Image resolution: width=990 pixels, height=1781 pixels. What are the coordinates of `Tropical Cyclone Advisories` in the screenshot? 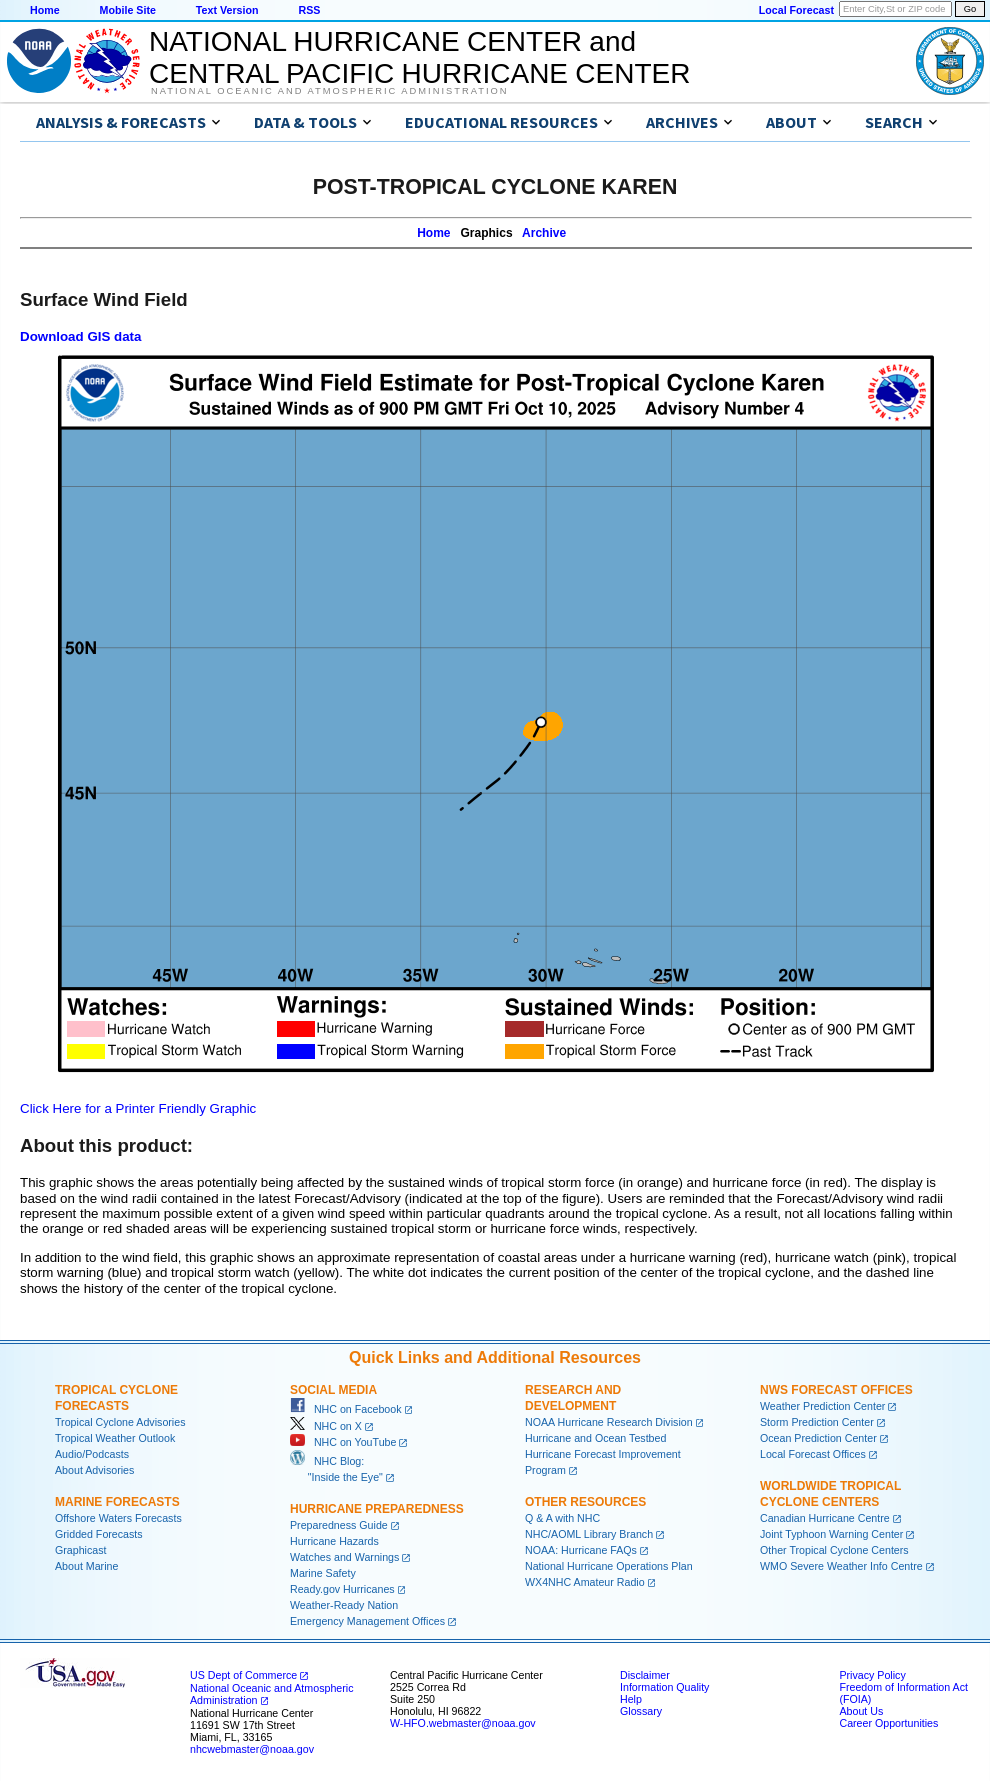 It's located at (120, 1422).